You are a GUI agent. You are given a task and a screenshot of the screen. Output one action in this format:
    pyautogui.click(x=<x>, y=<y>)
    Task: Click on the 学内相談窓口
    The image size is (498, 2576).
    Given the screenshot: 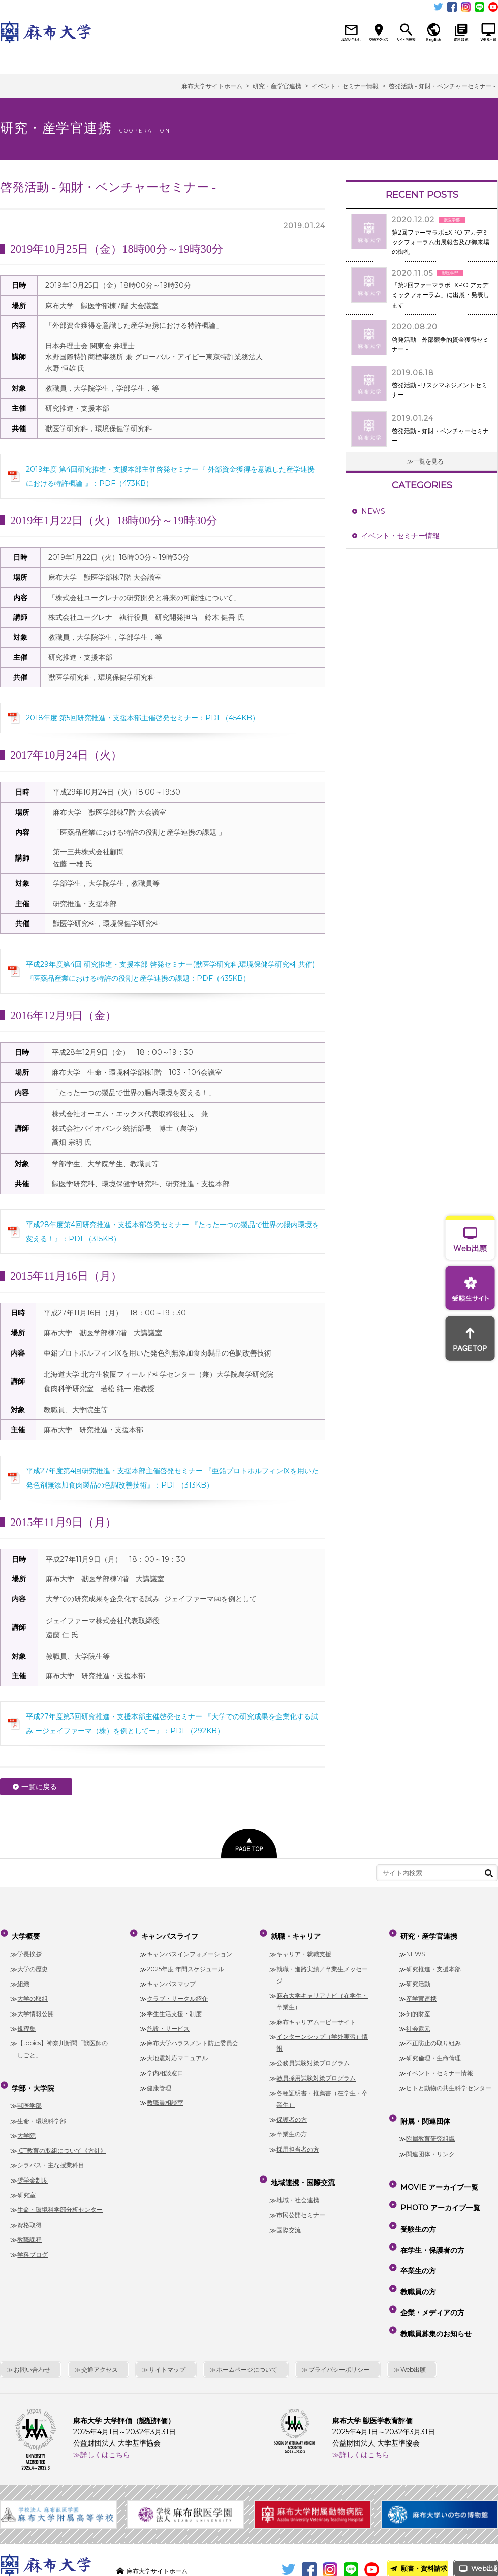 What is the action you would take?
    pyautogui.click(x=165, y=2066)
    